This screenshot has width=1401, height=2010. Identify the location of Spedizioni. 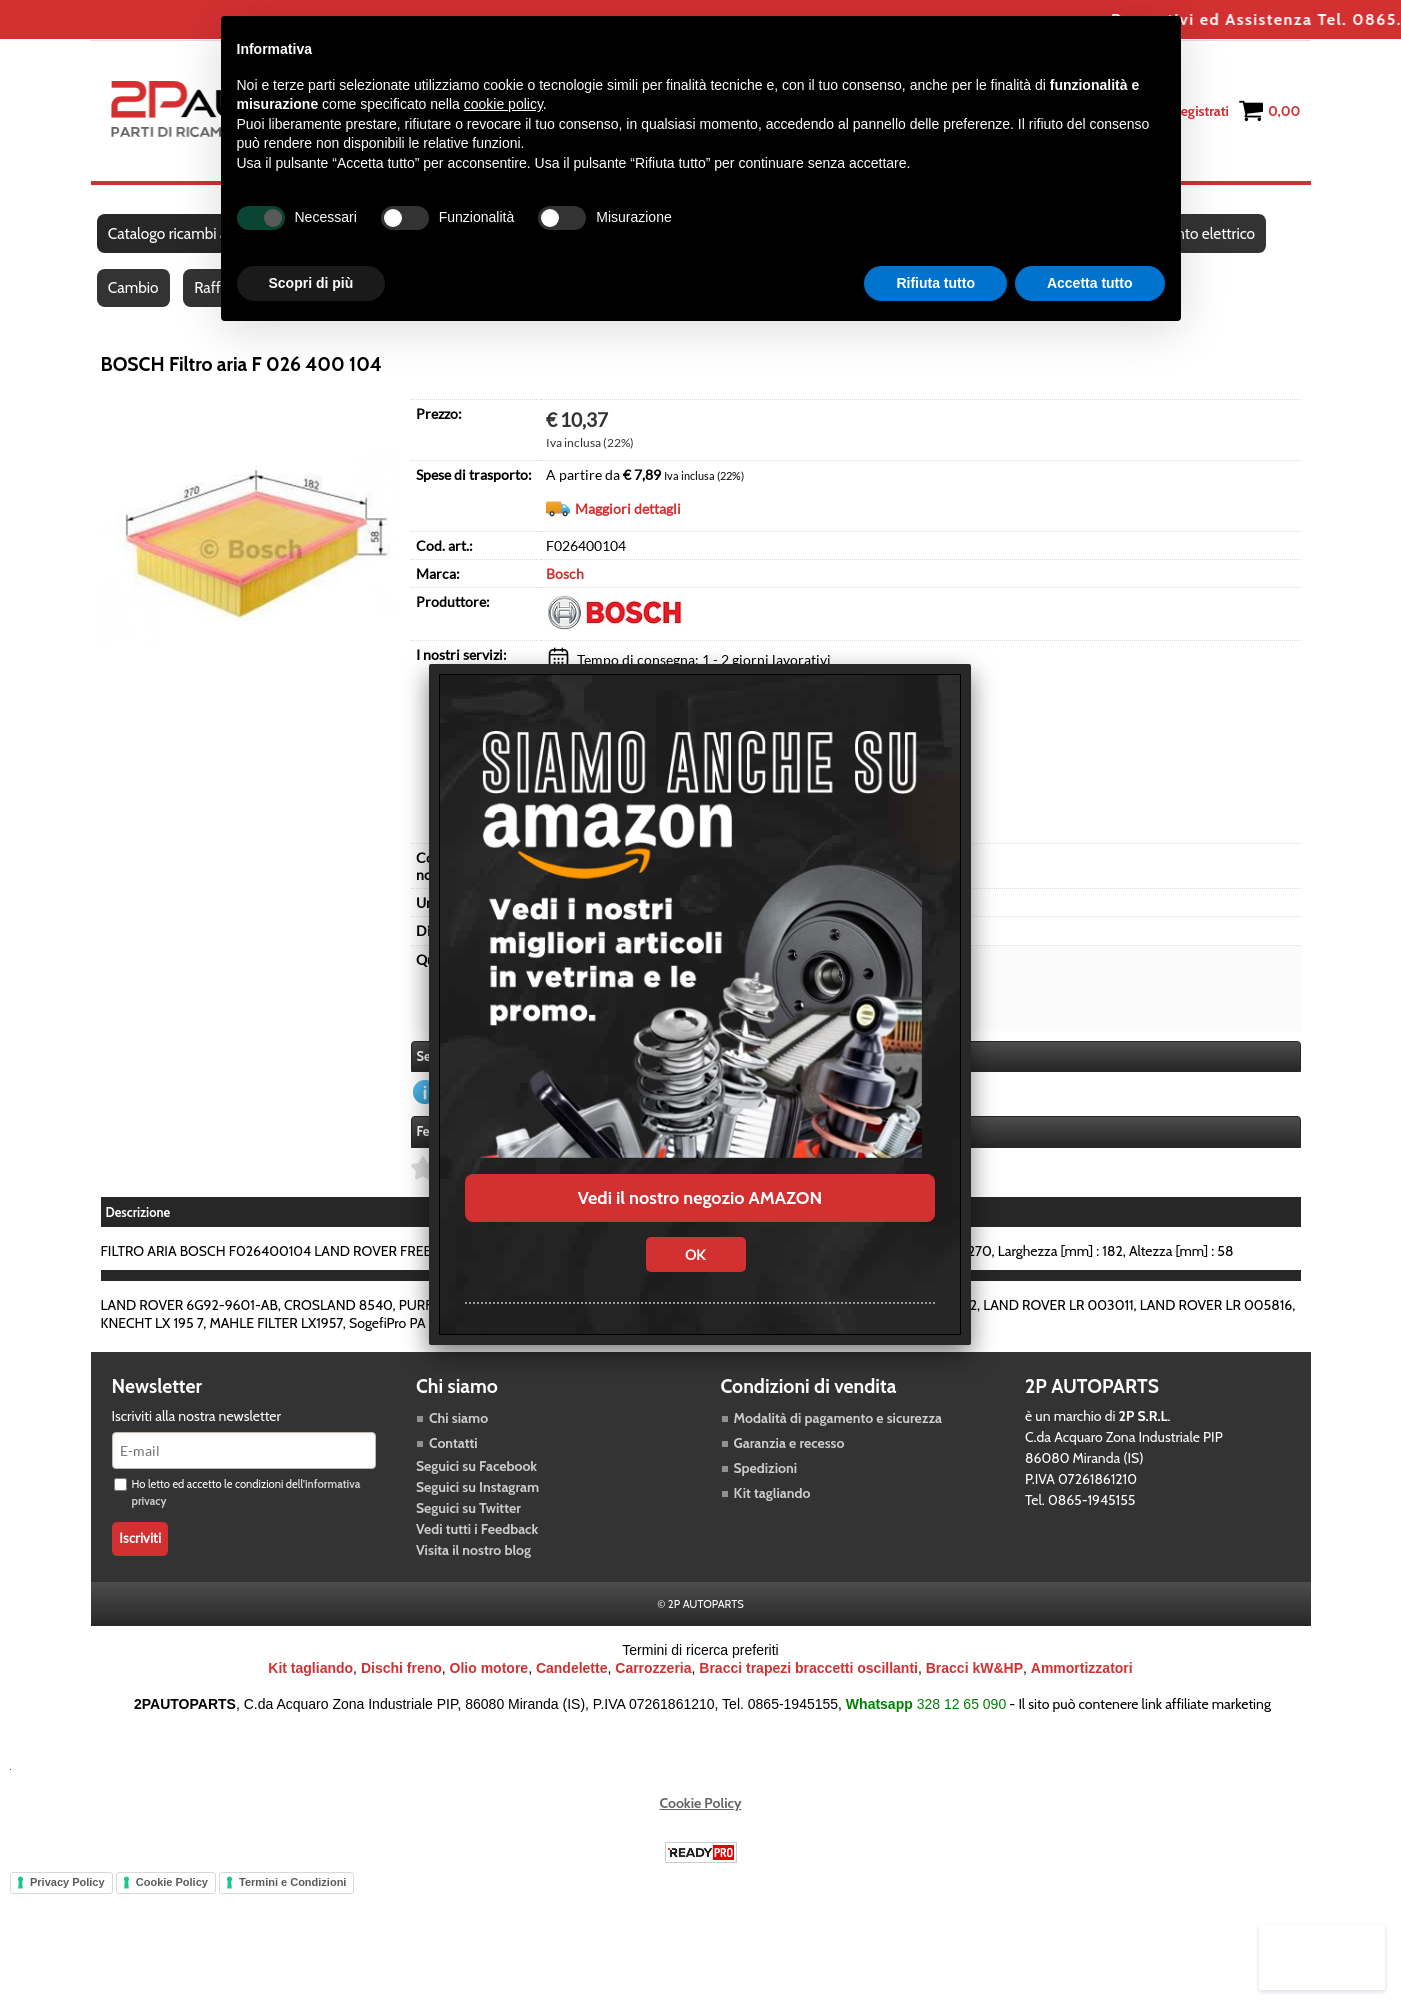
(766, 1484).